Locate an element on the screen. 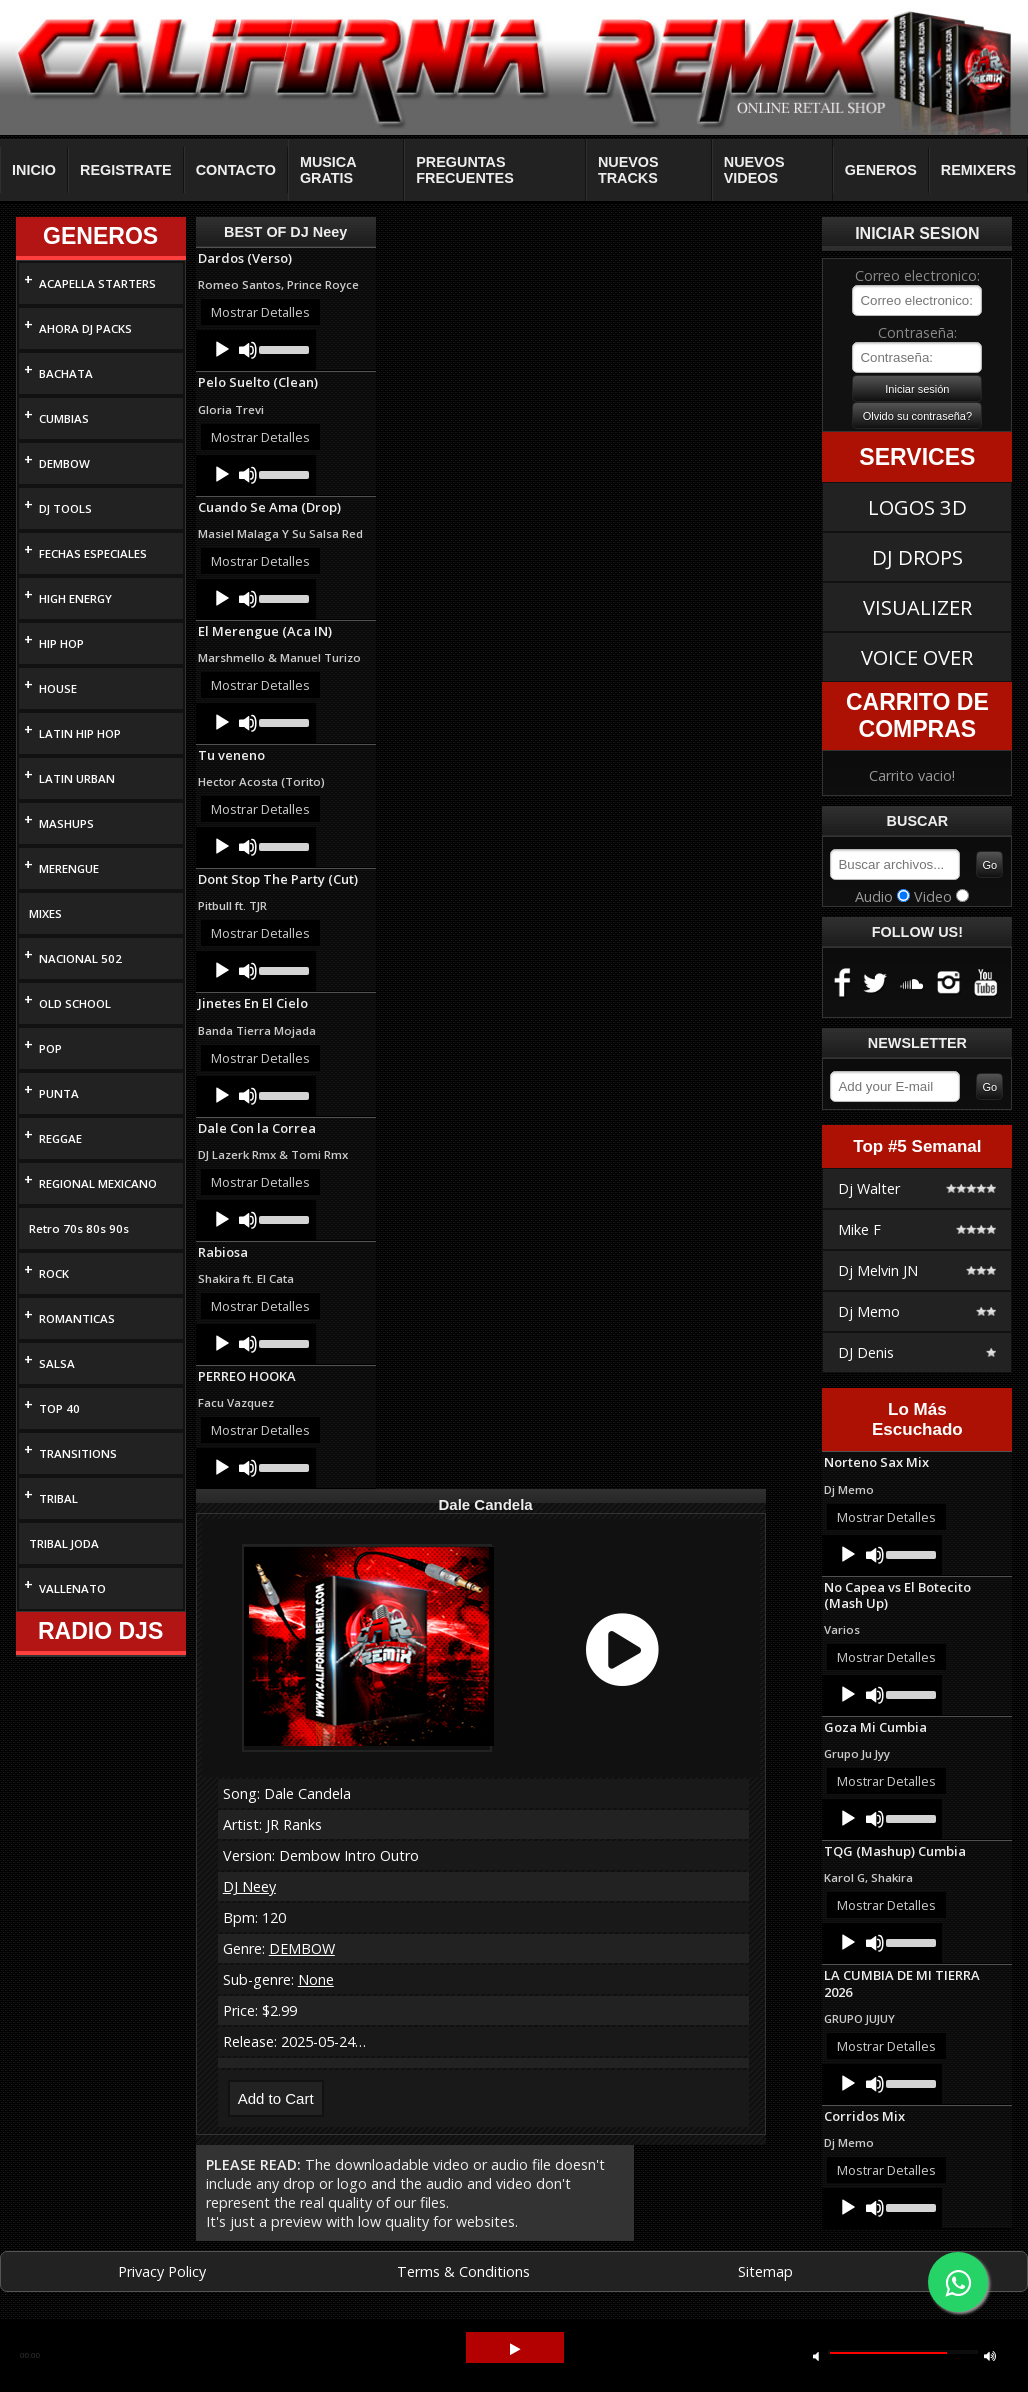  DJ TOOLS is located at coordinates (65, 508).